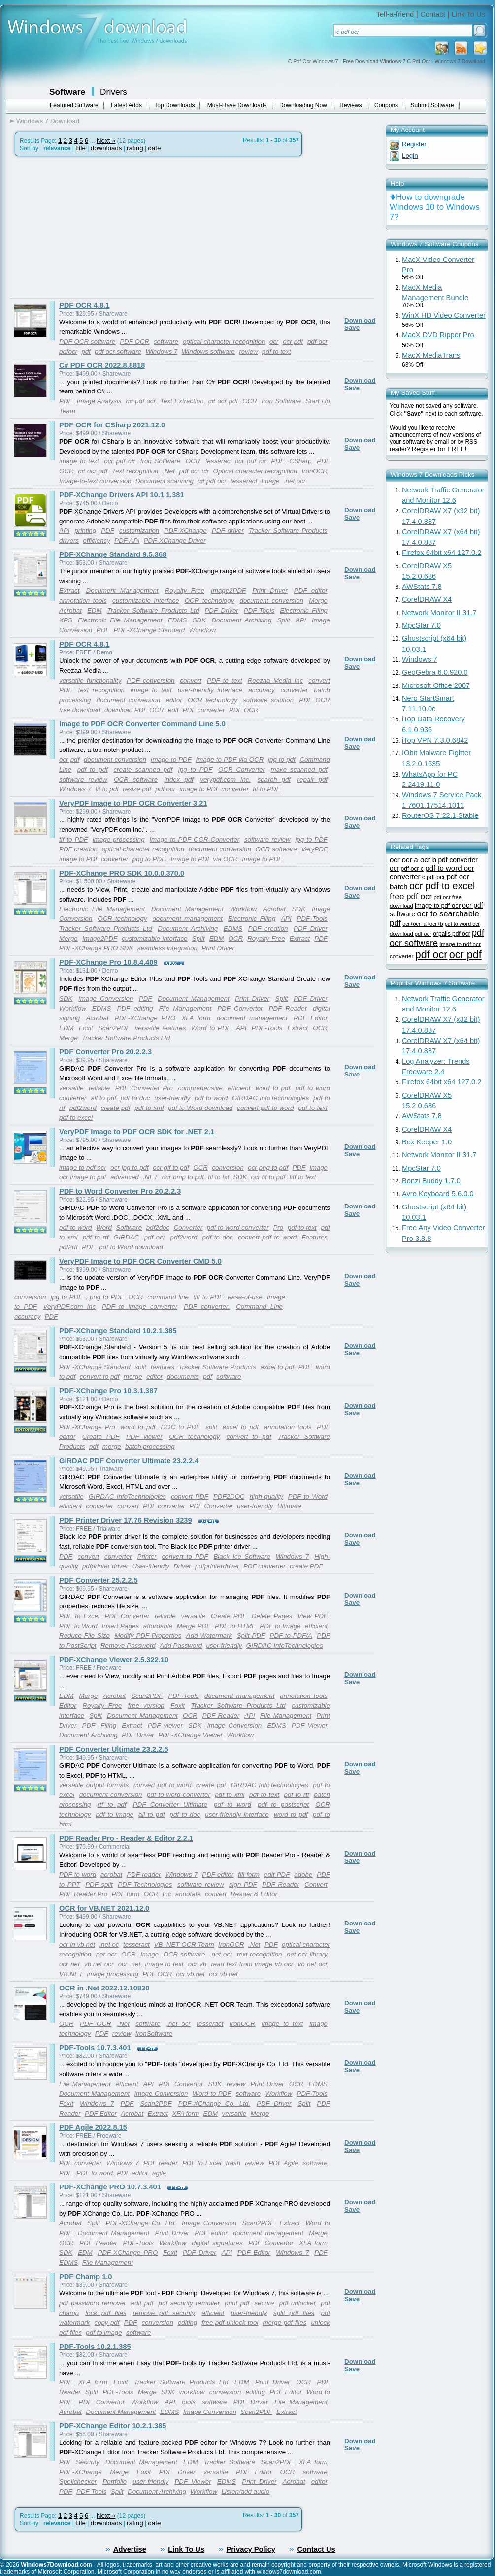 The width and height of the screenshot is (495, 2576). I want to click on tif to PDF, so click(266, 789).